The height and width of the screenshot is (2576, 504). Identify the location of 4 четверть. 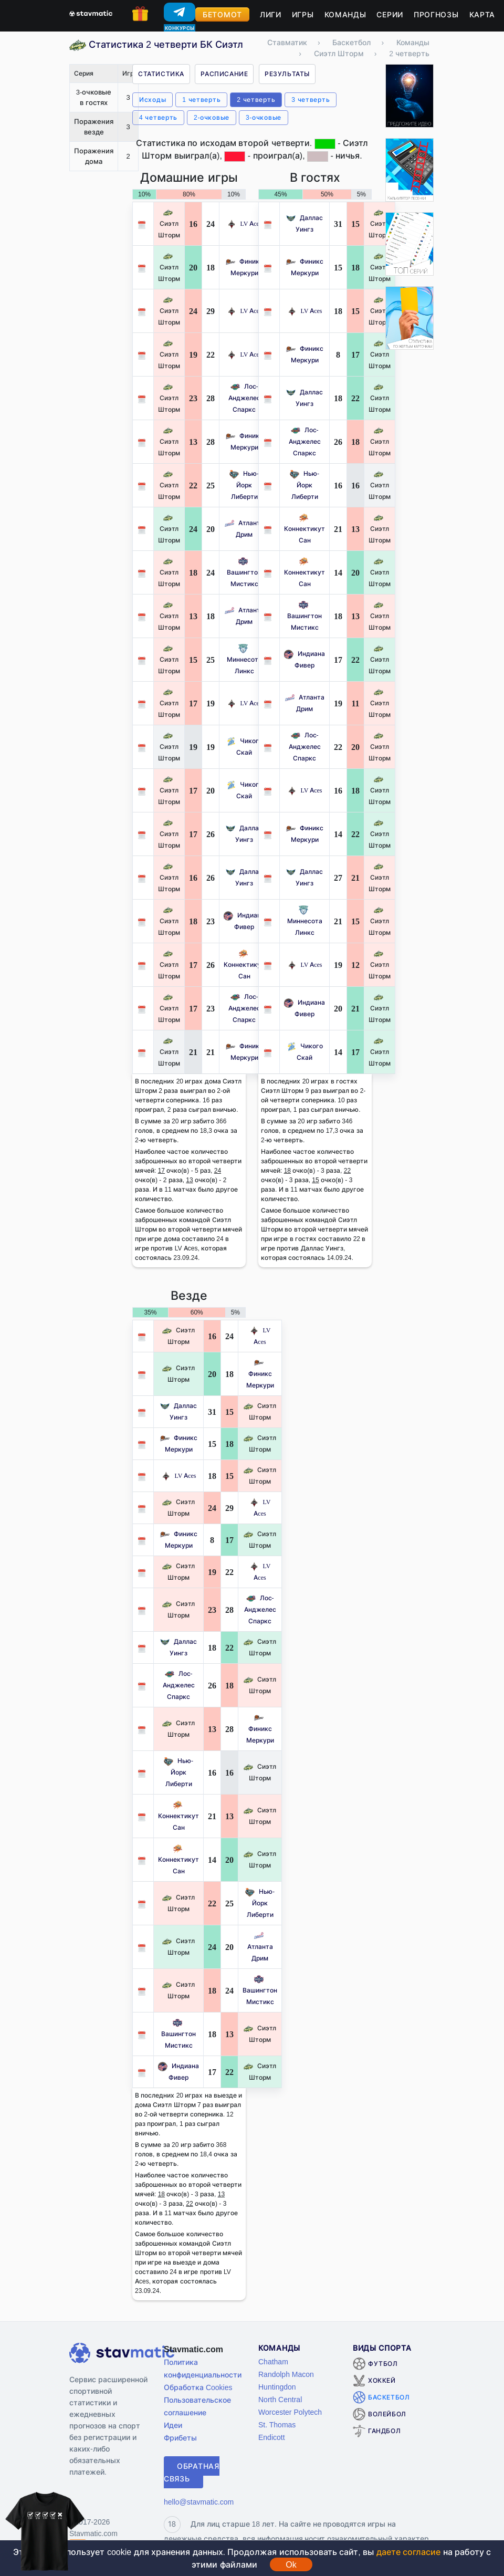
(158, 117).